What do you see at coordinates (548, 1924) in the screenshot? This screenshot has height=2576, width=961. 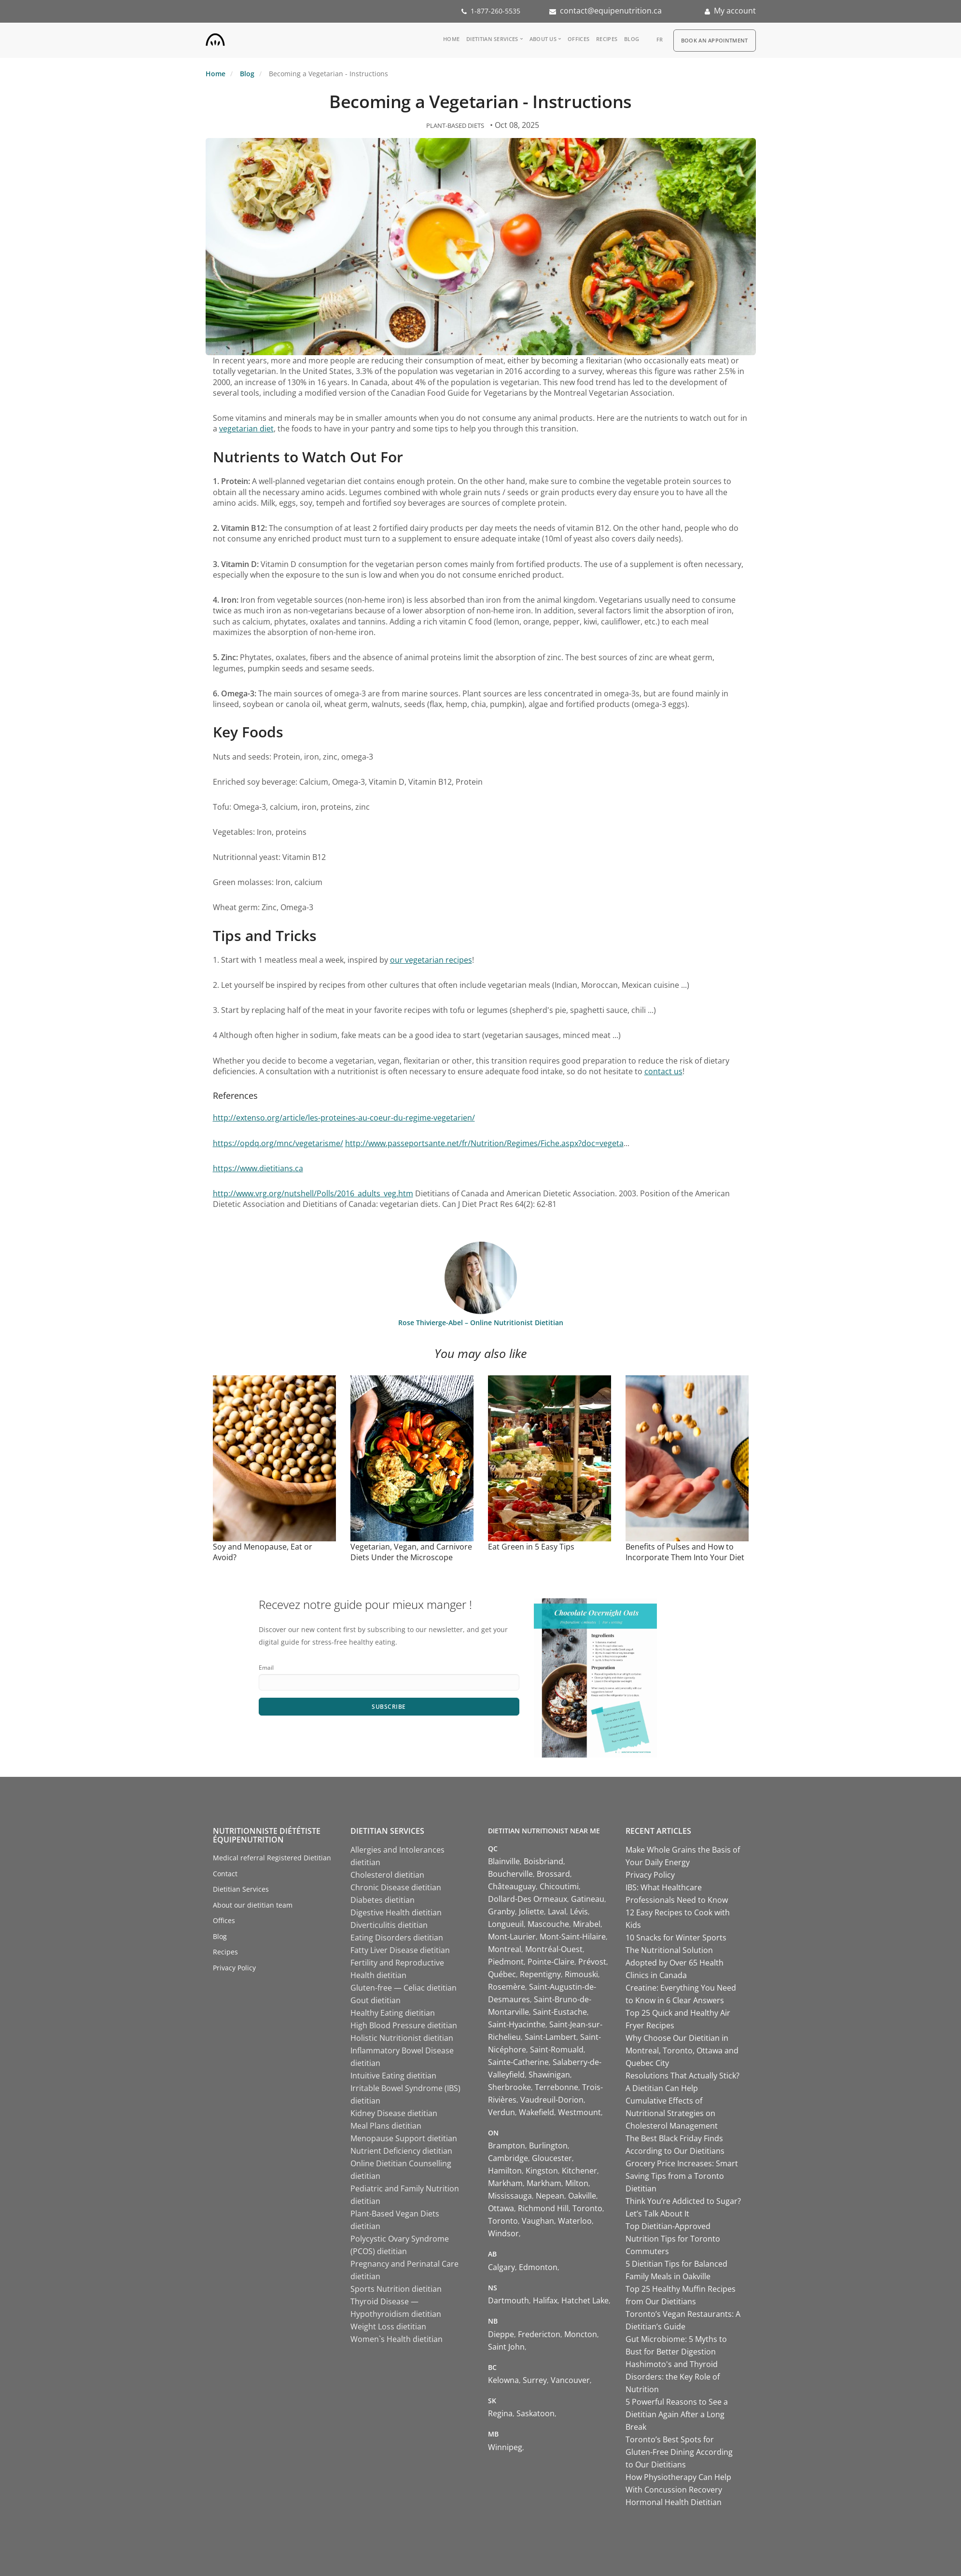 I see `Mascouche` at bounding box center [548, 1924].